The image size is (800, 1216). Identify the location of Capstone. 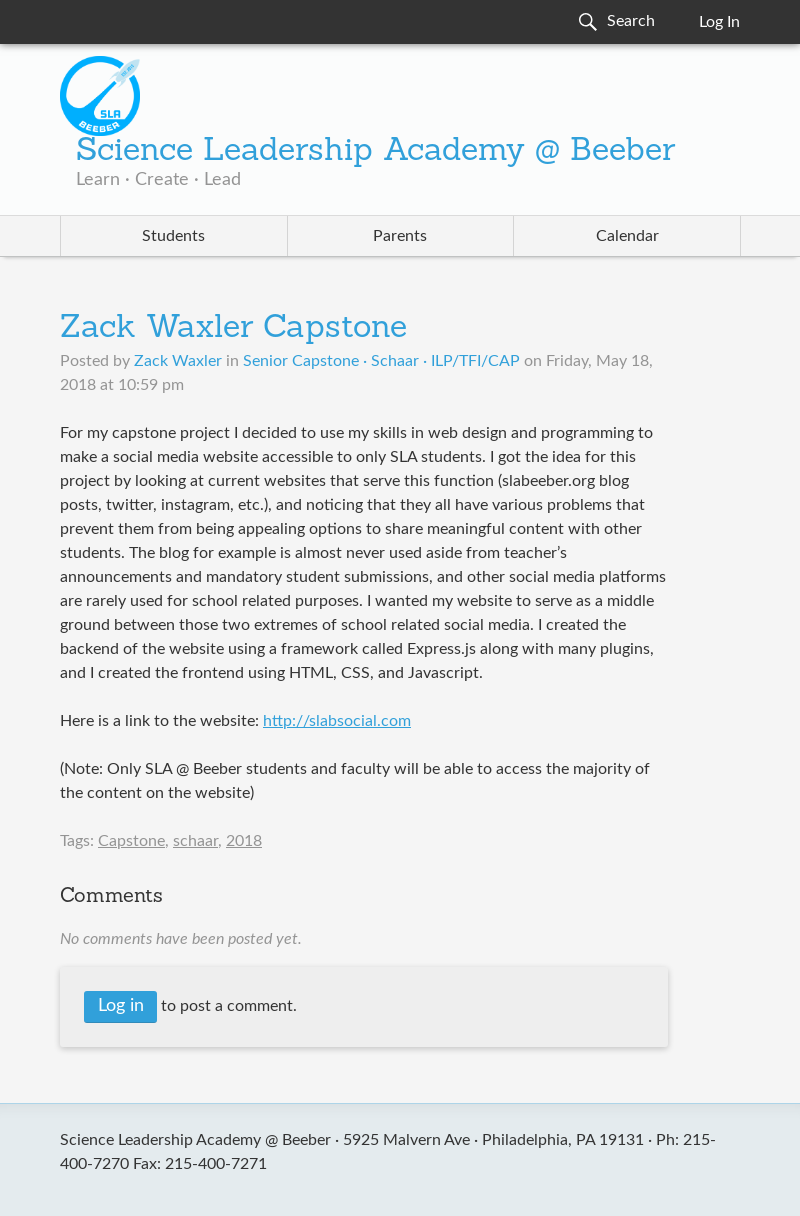
(131, 841).